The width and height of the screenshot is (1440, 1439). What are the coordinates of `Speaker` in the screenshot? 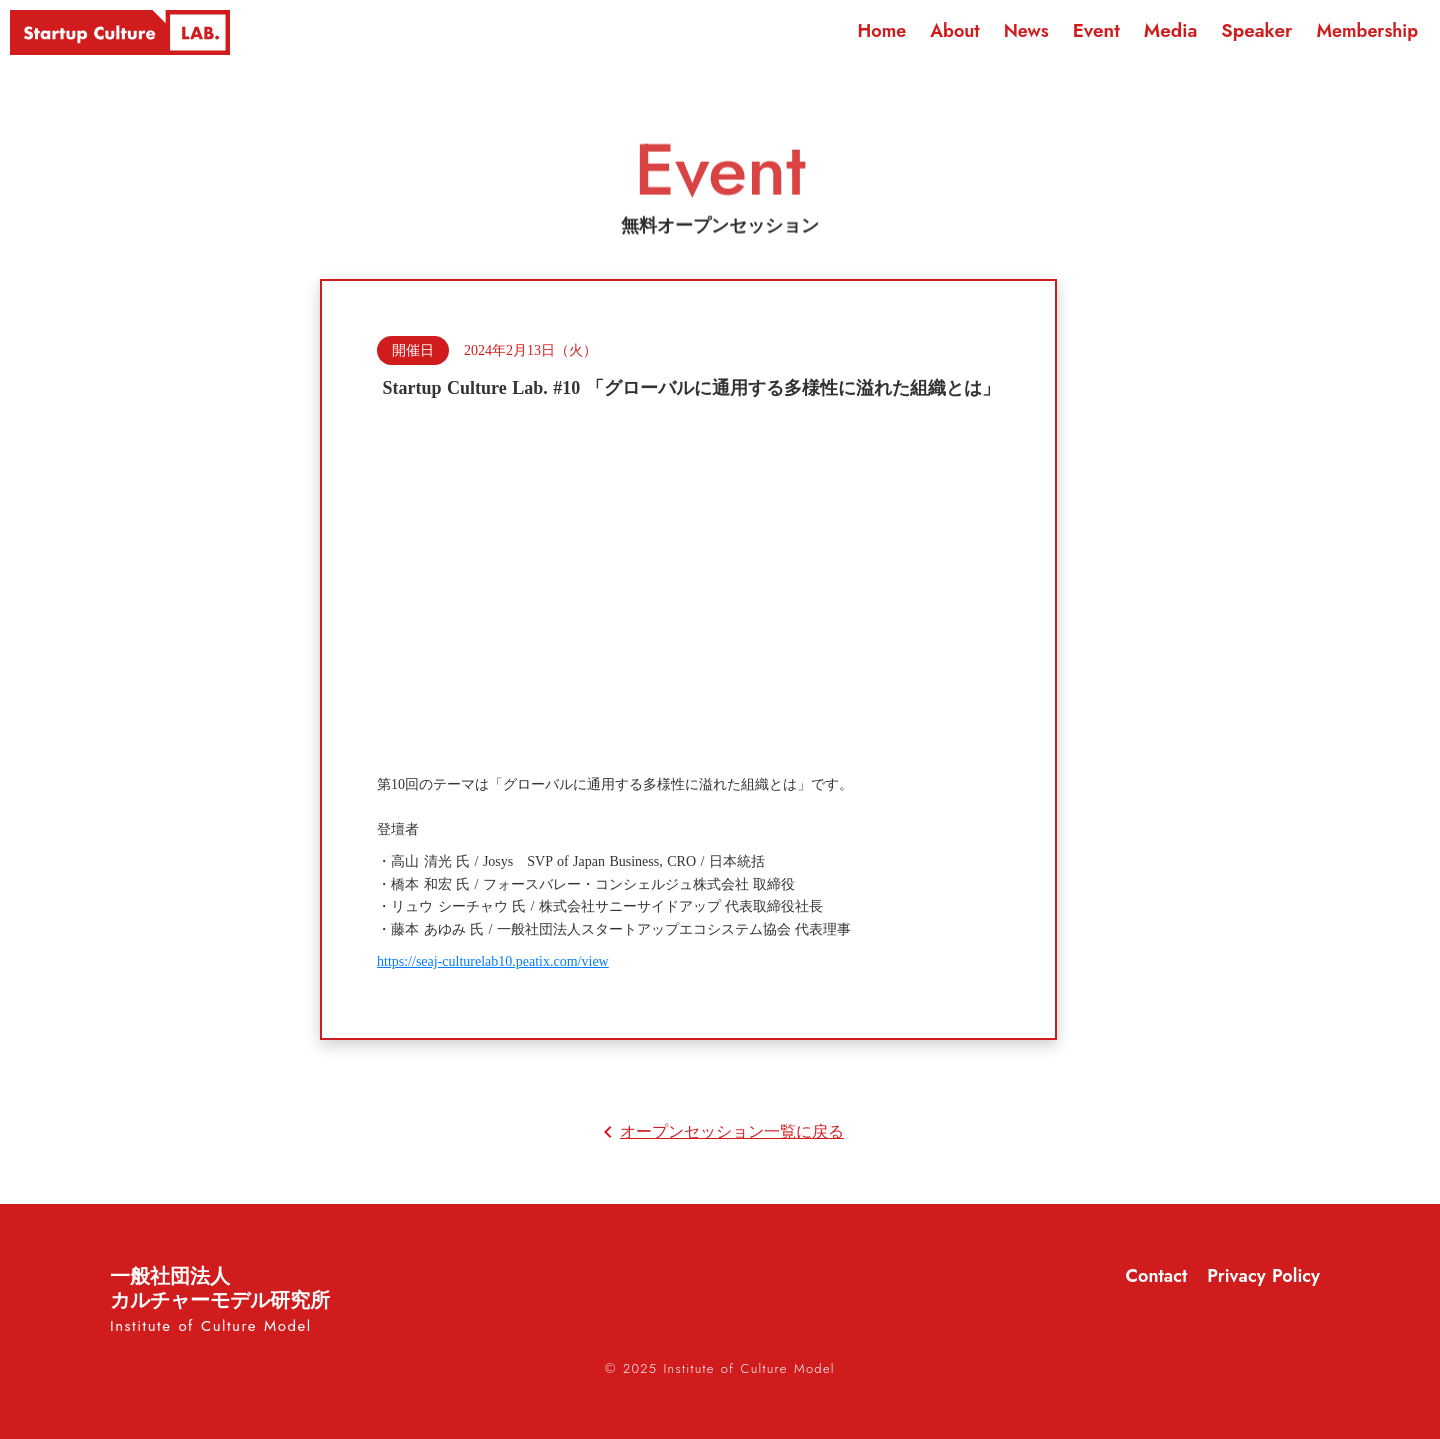 It's located at (1256, 30).